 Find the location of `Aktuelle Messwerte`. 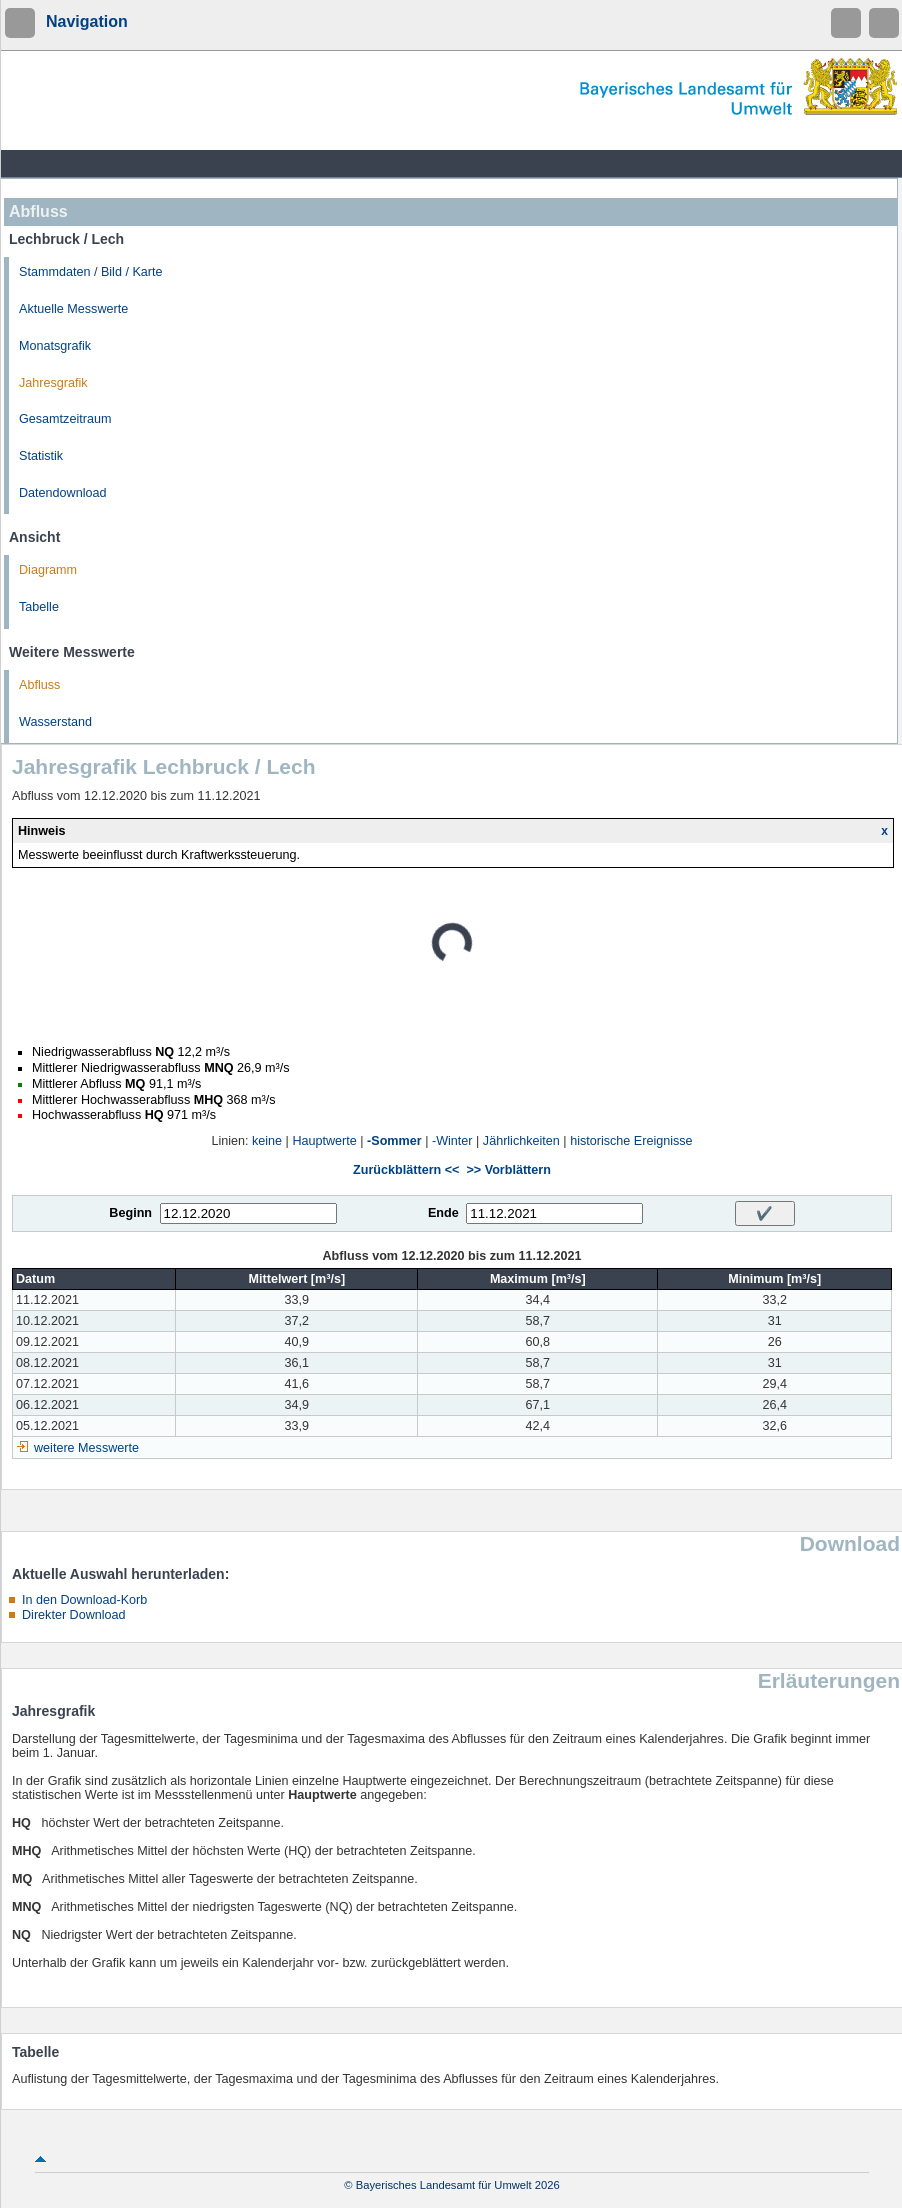

Aktuelle Messwerte is located at coordinates (73, 309).